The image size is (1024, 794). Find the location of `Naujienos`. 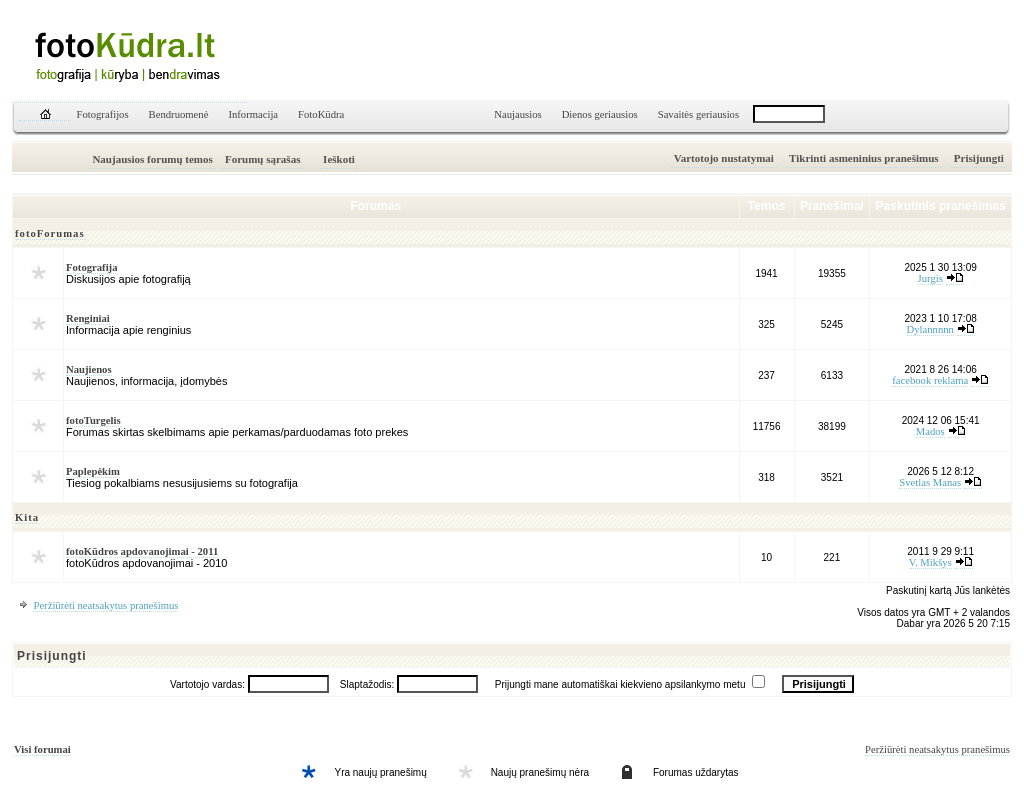

Naujienos is located at coordinates (89, 369).